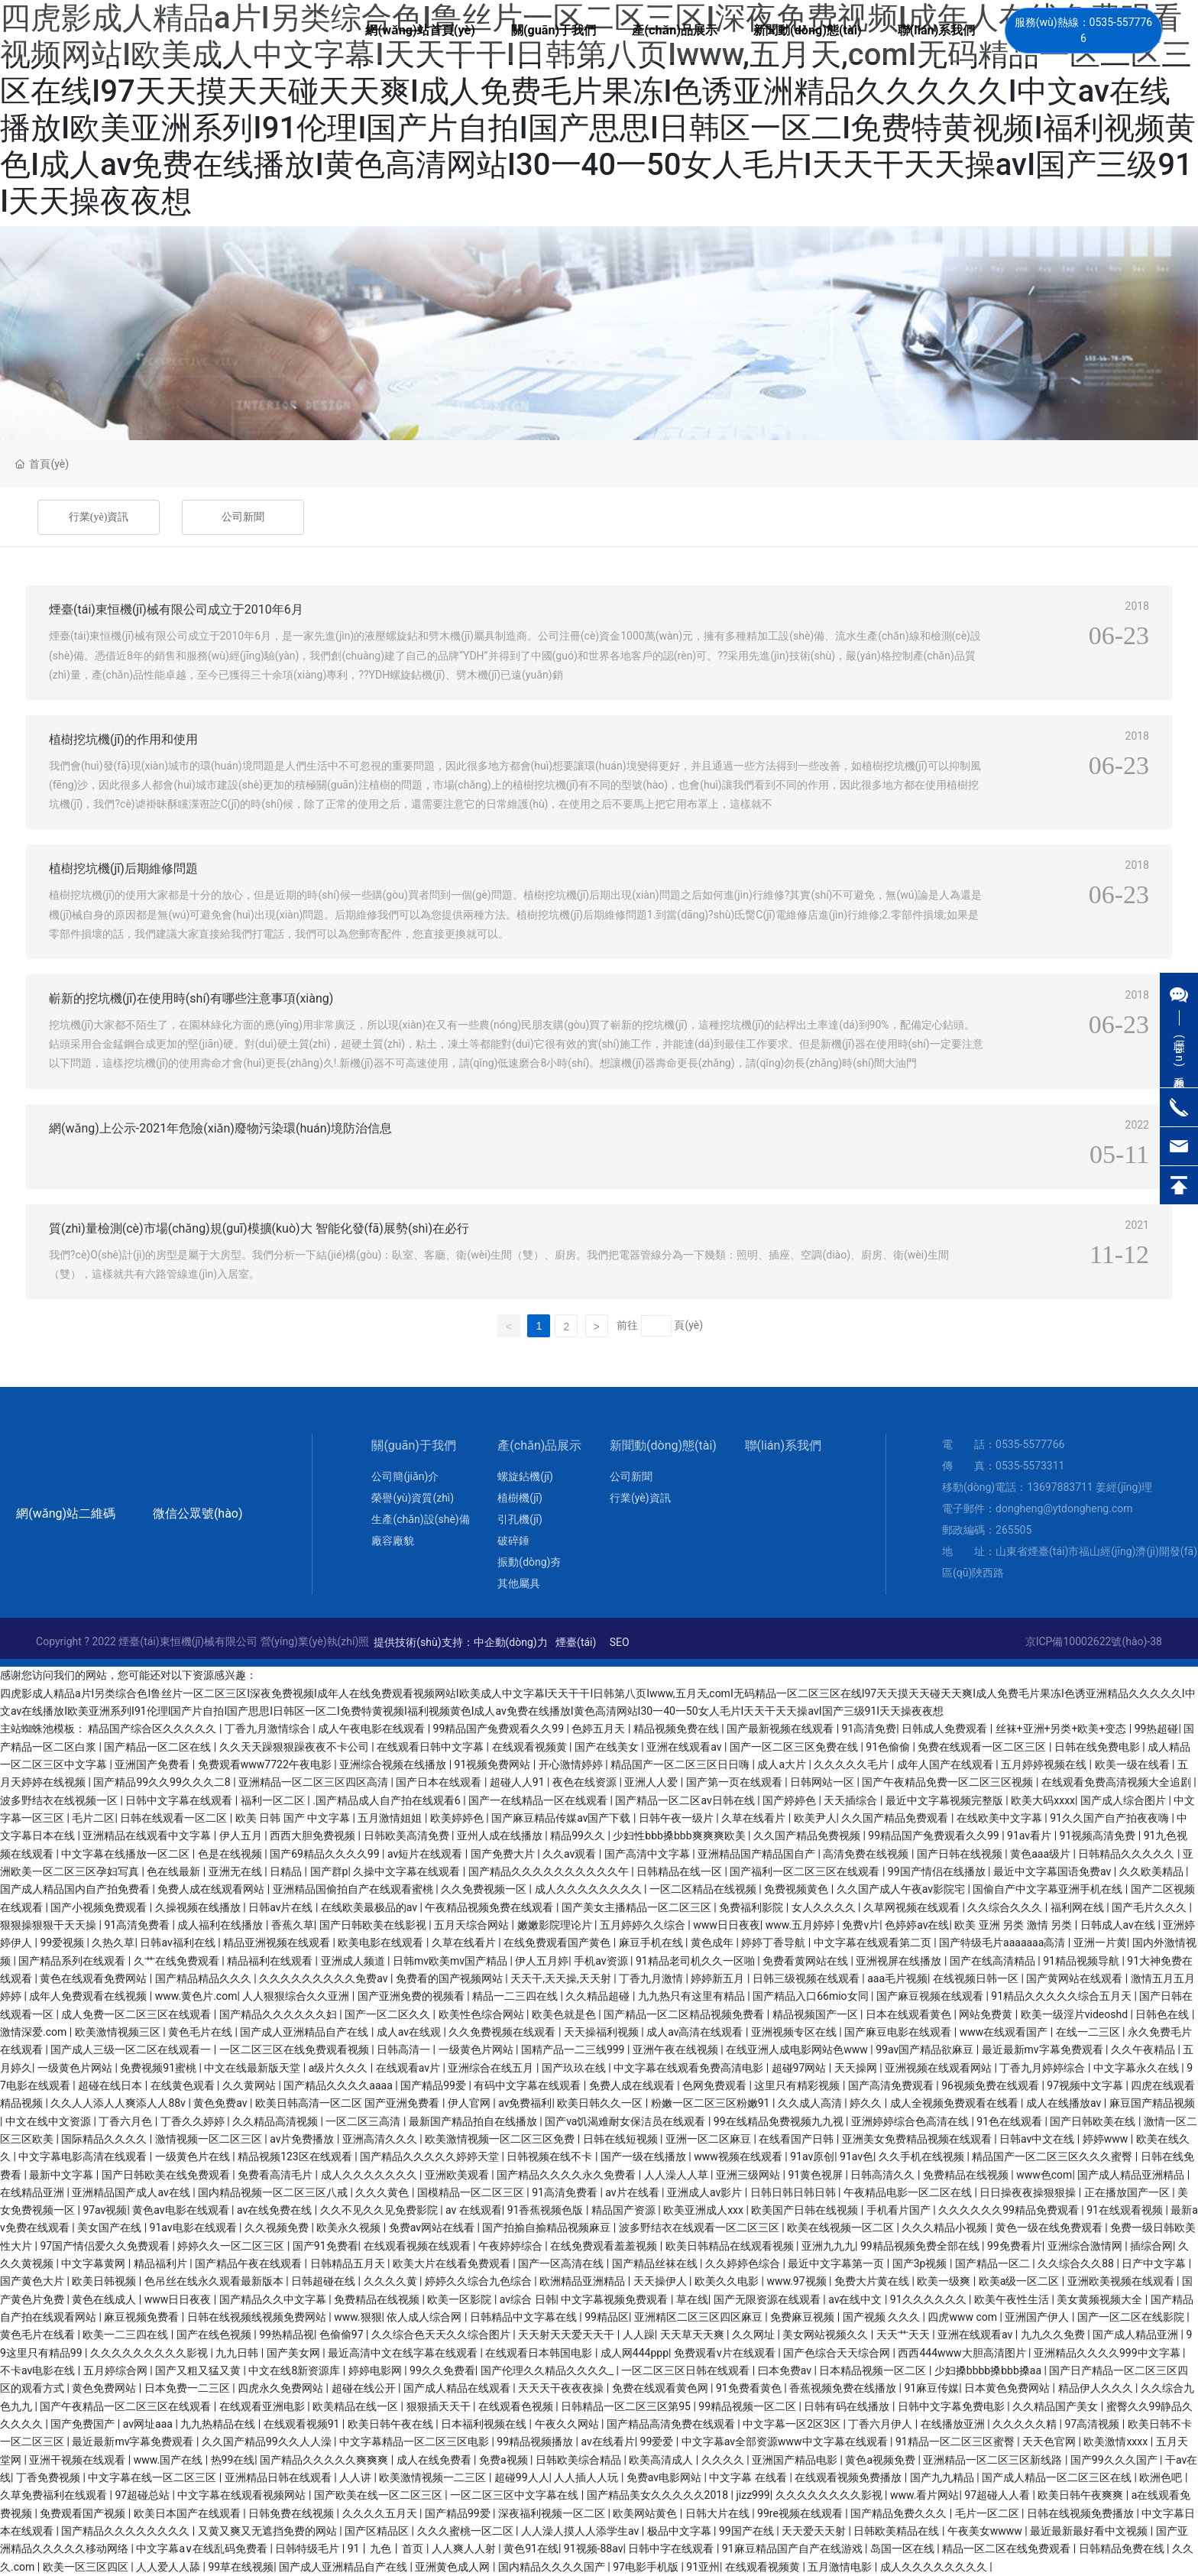  What do you see at coordinates (1050, 2441) in the screenshot?
I see `天天色官网` at bounding box center [1050, 2441].